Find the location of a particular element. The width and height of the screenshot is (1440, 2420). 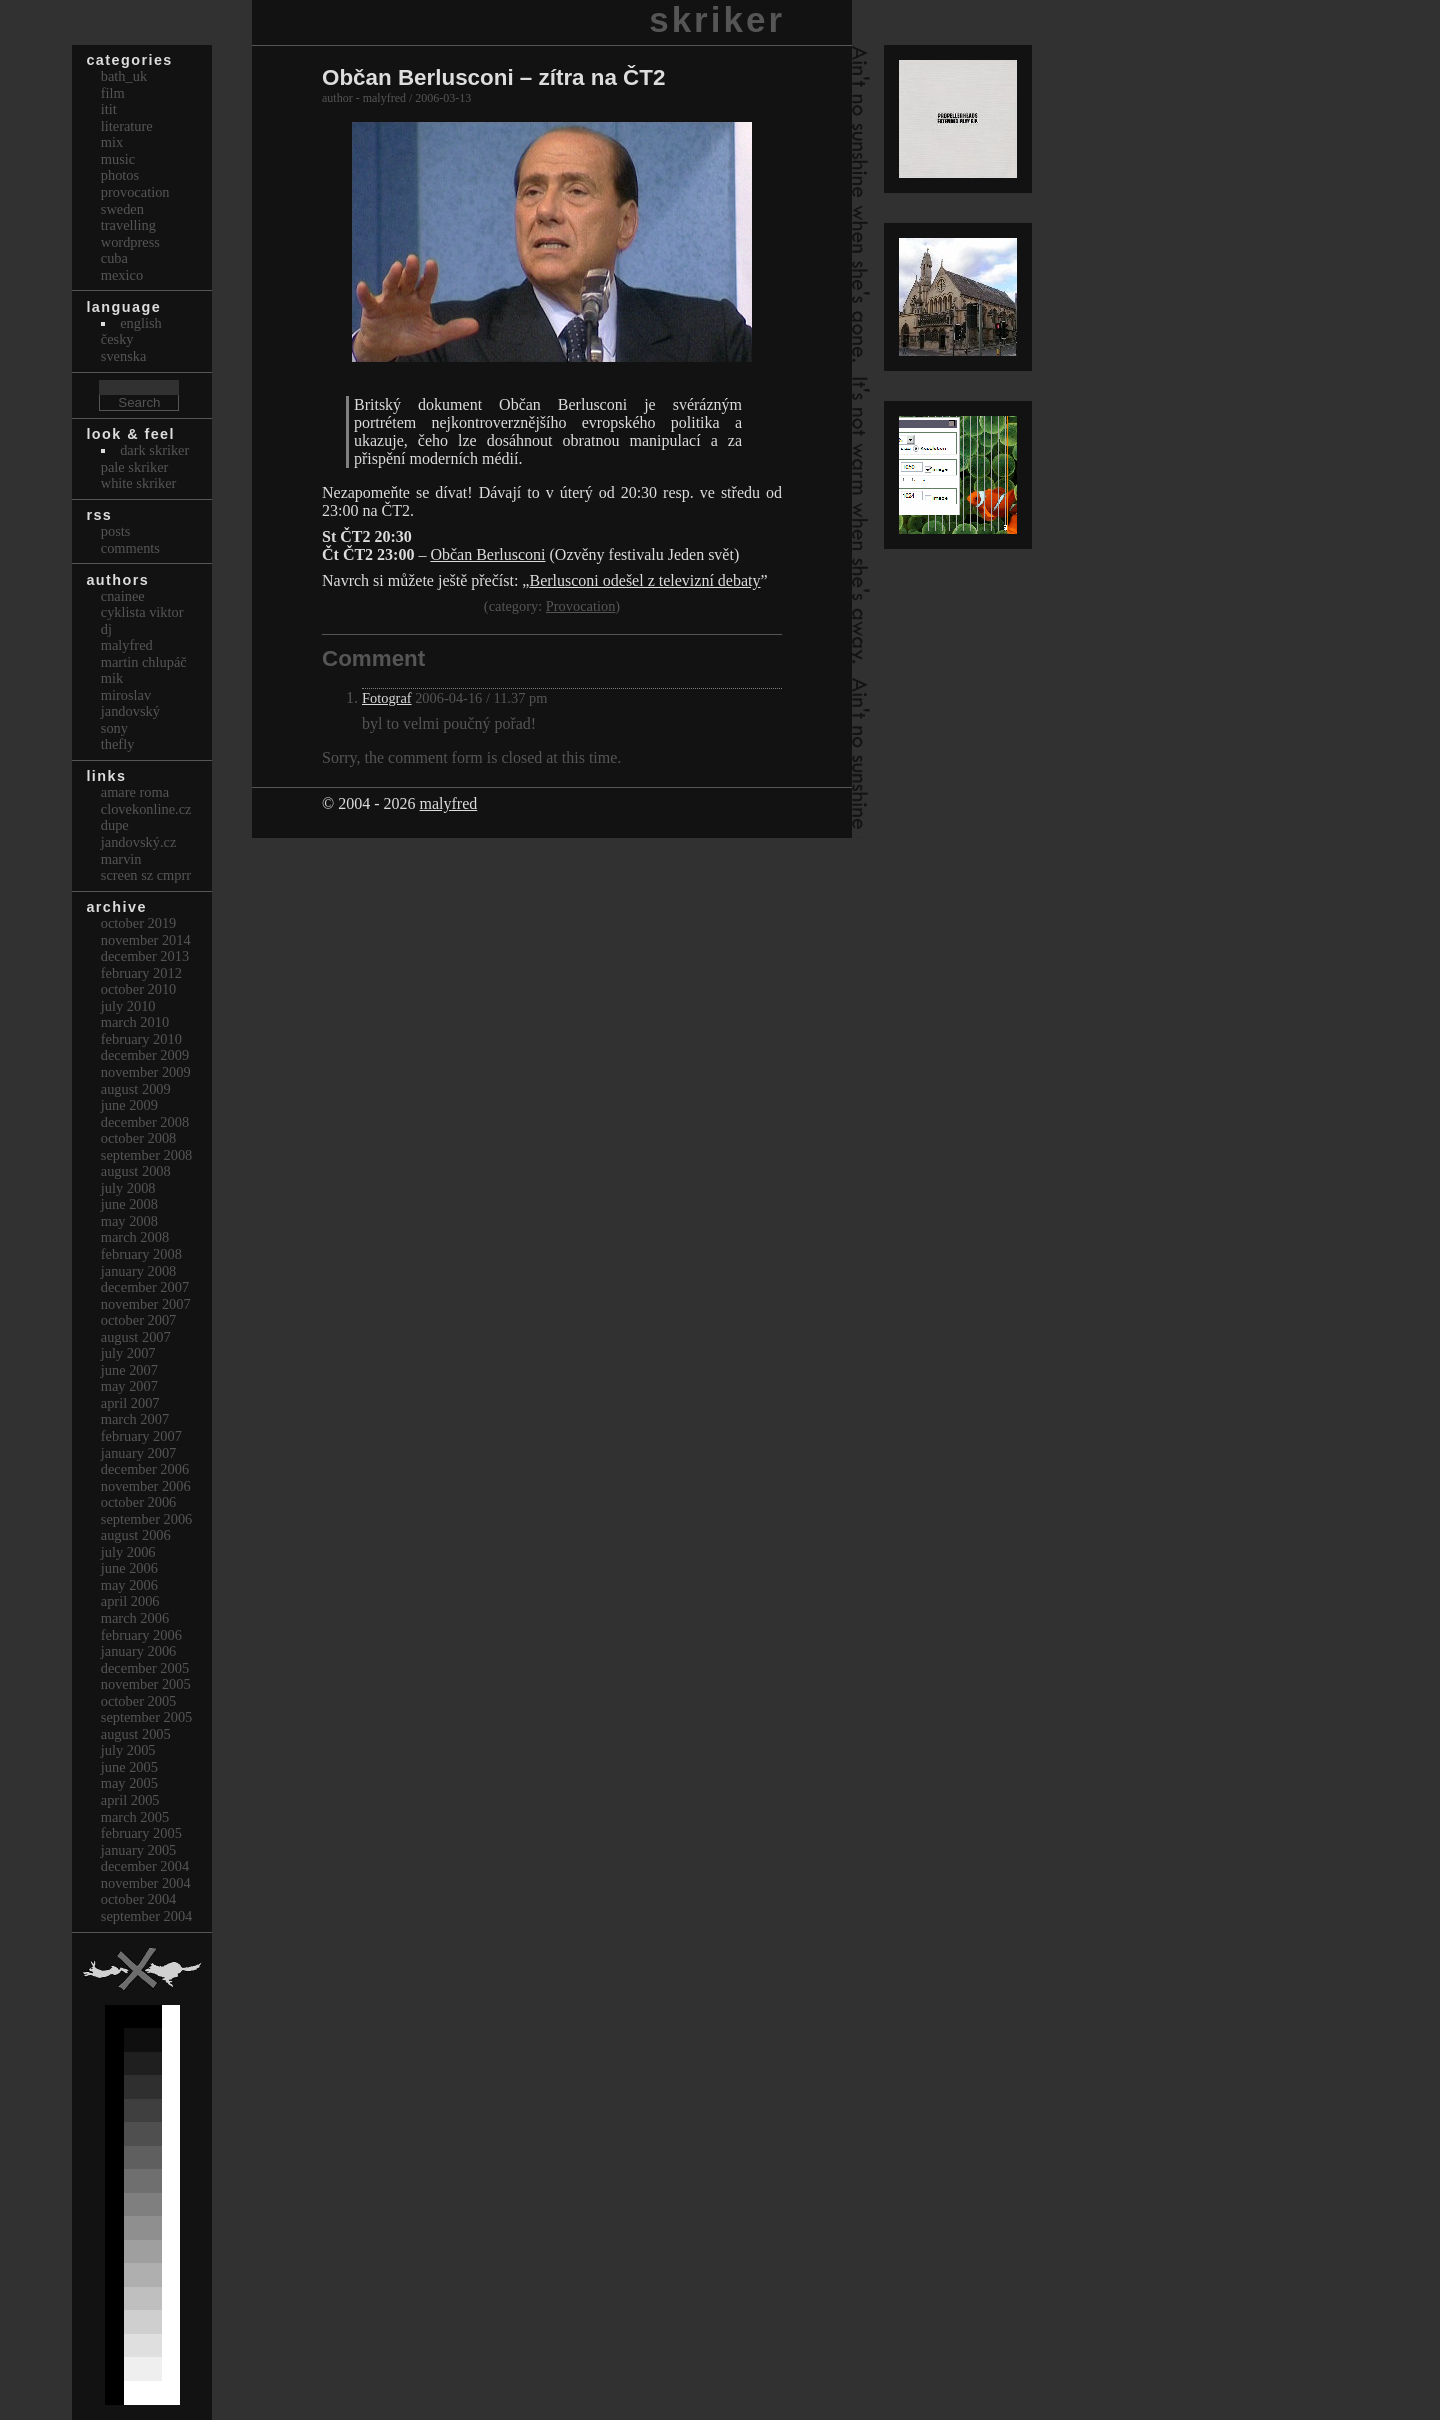

sony is located at coordinates (114, 728).